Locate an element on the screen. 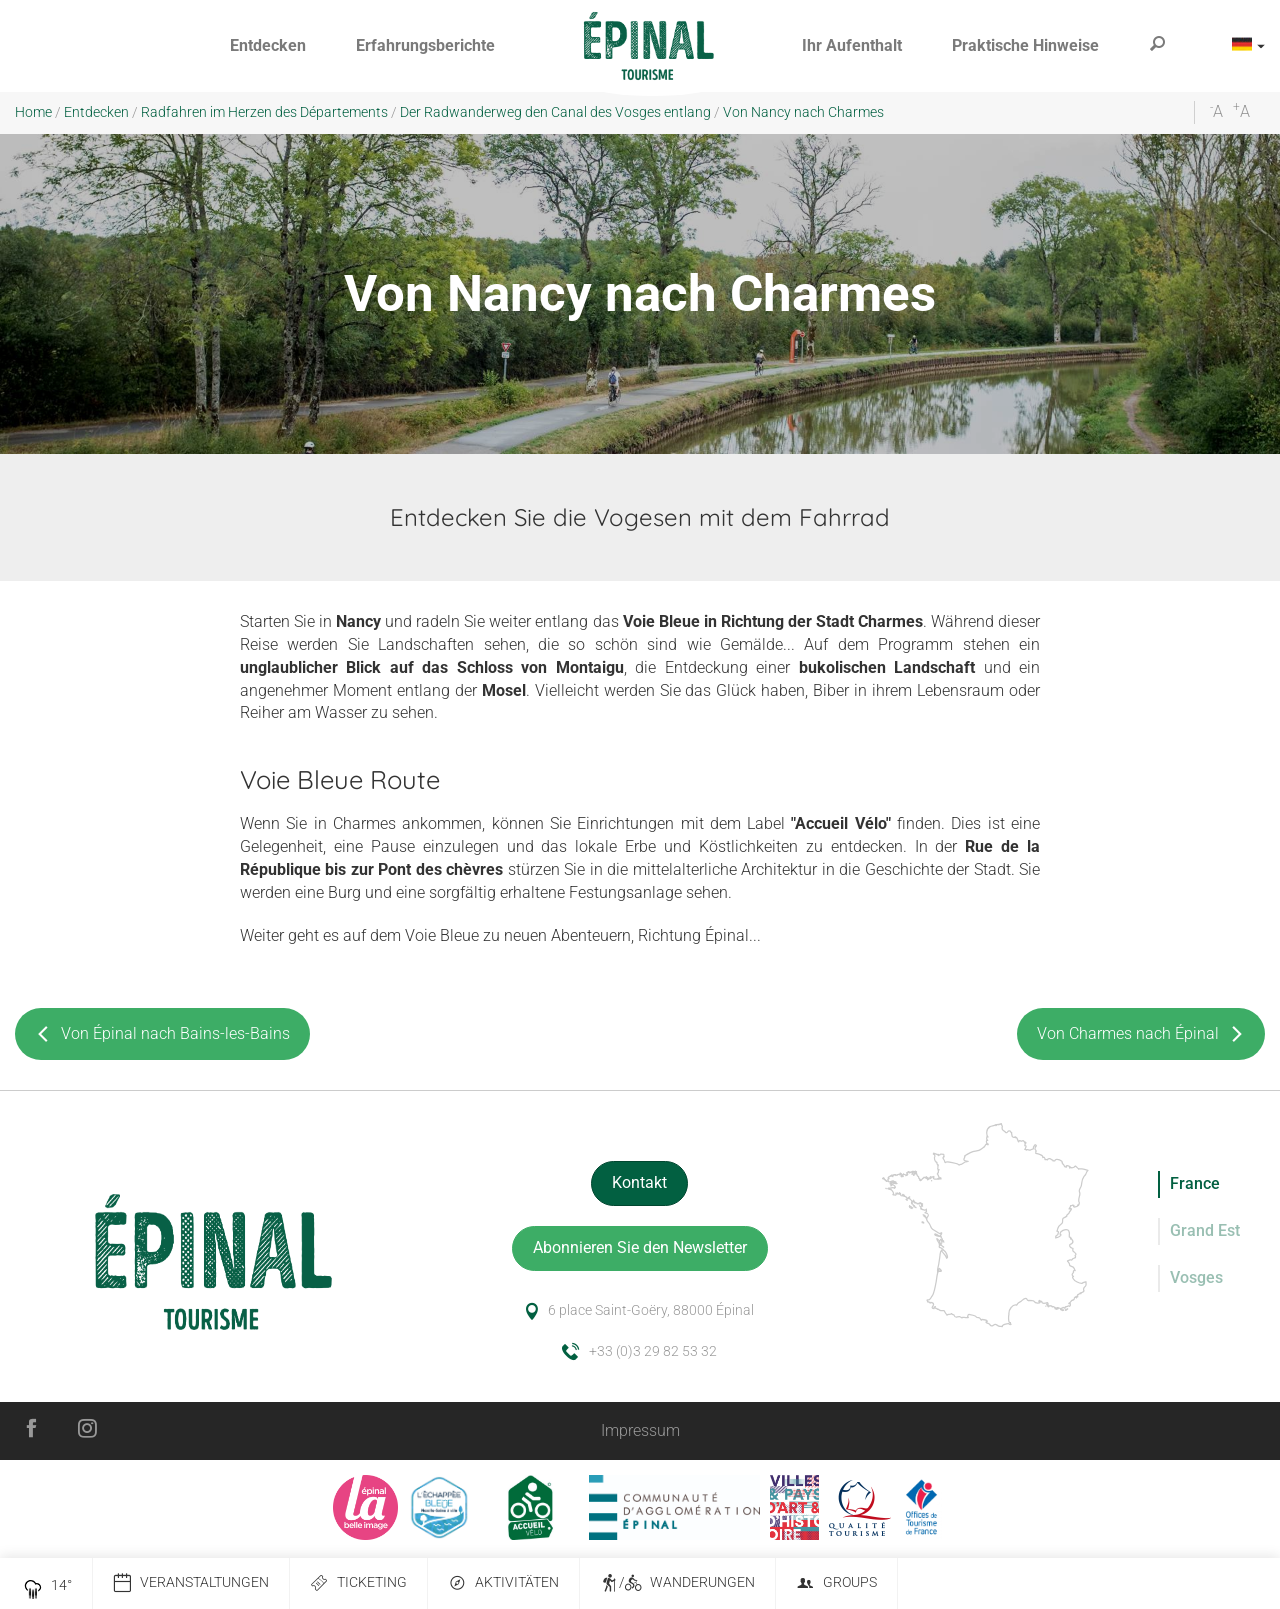 This screenshot has width=1280, height=1609. / Wanderungen is located at coordinates (677, 1583).